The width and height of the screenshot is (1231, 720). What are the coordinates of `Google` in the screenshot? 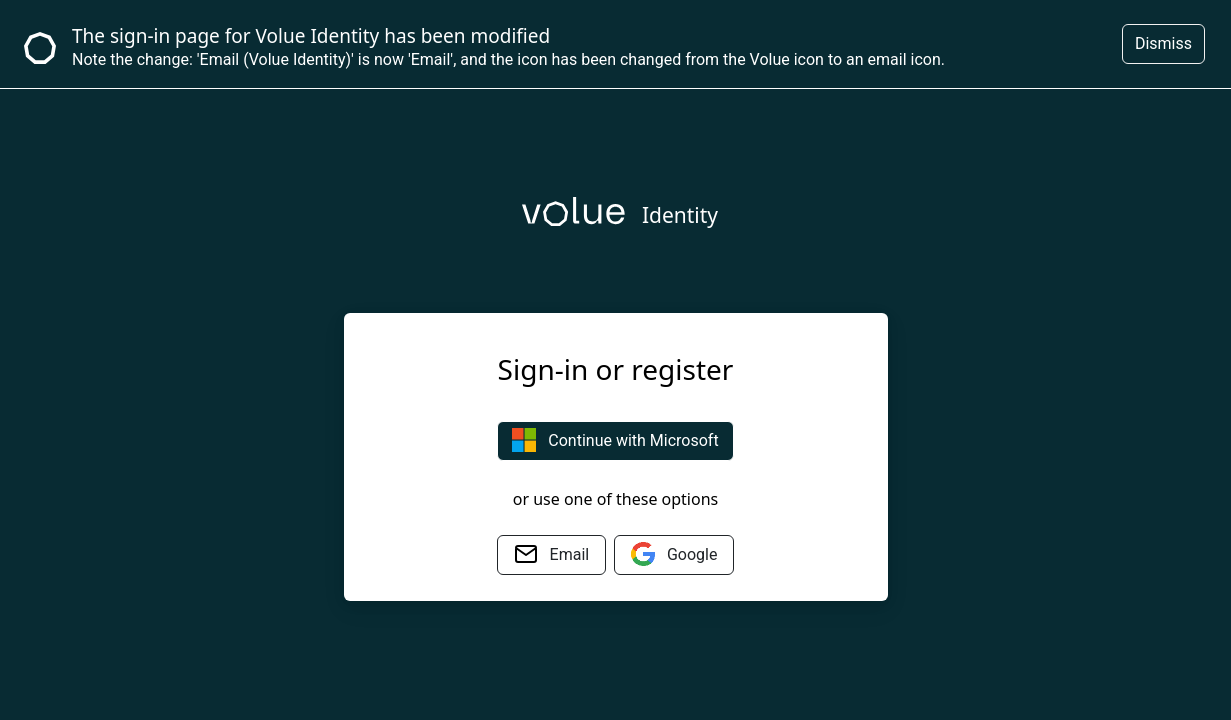 It's located at (674, 554).